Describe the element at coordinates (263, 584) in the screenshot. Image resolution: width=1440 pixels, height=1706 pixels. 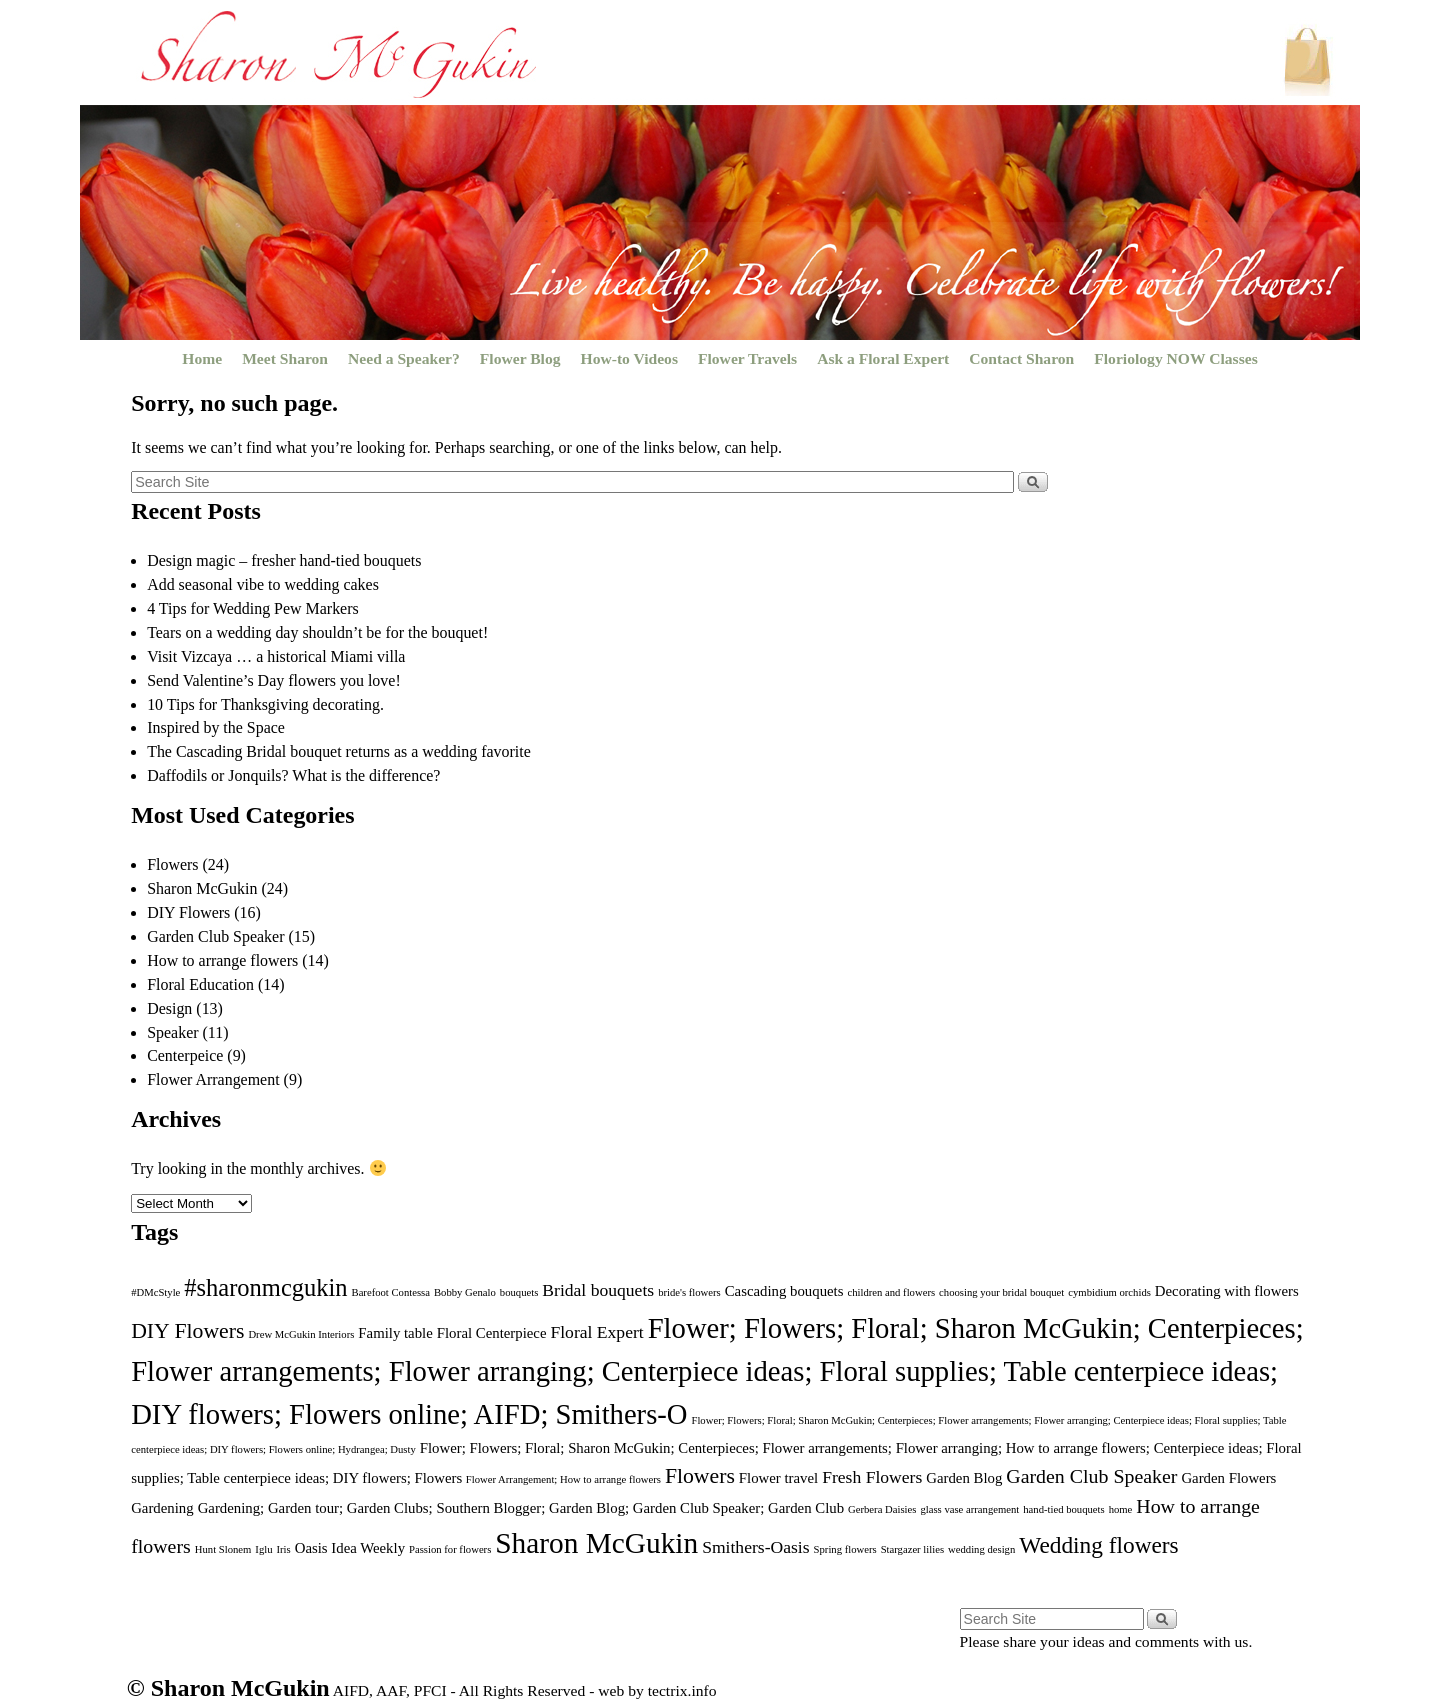
I see `Add seasonal vibe to wedding cakes` at that location.